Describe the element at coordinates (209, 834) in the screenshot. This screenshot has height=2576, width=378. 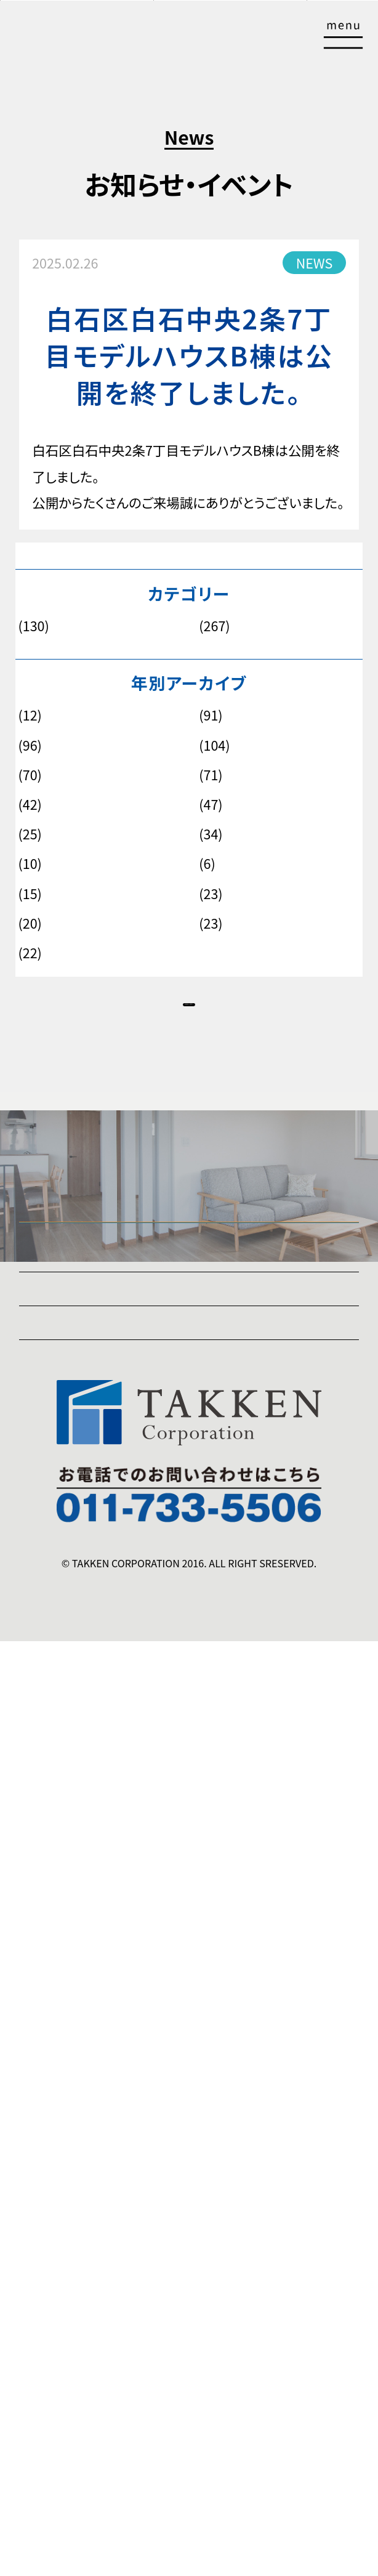
I see `2017` at that location.